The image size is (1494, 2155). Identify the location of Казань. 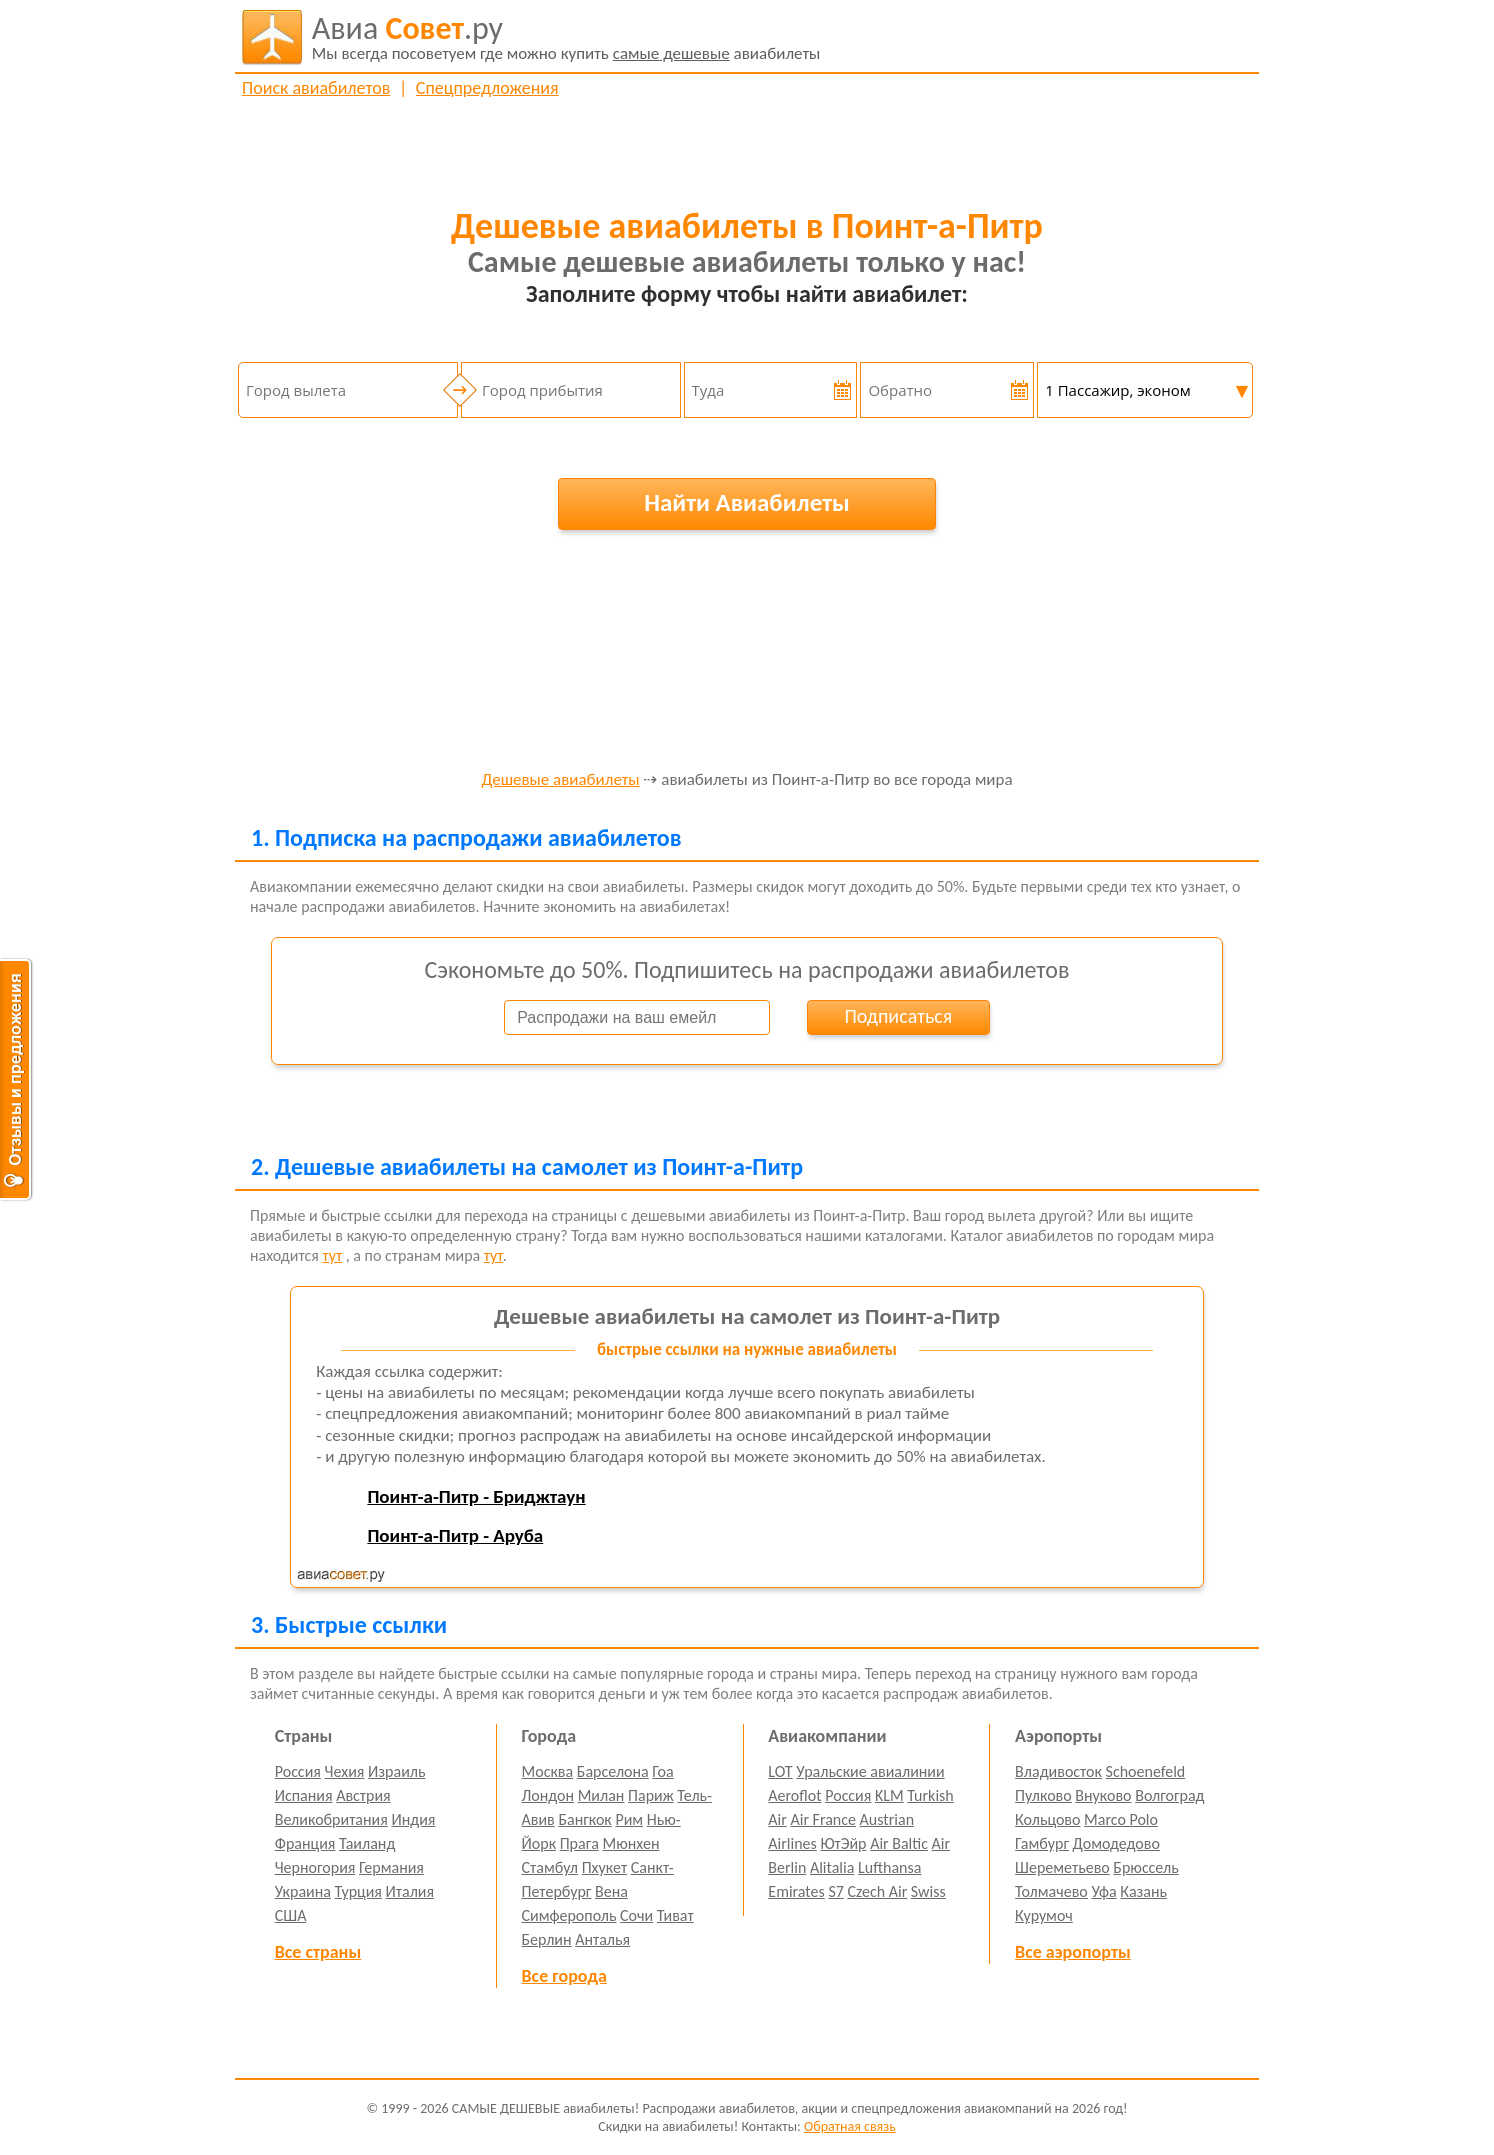
(1143, 1891).